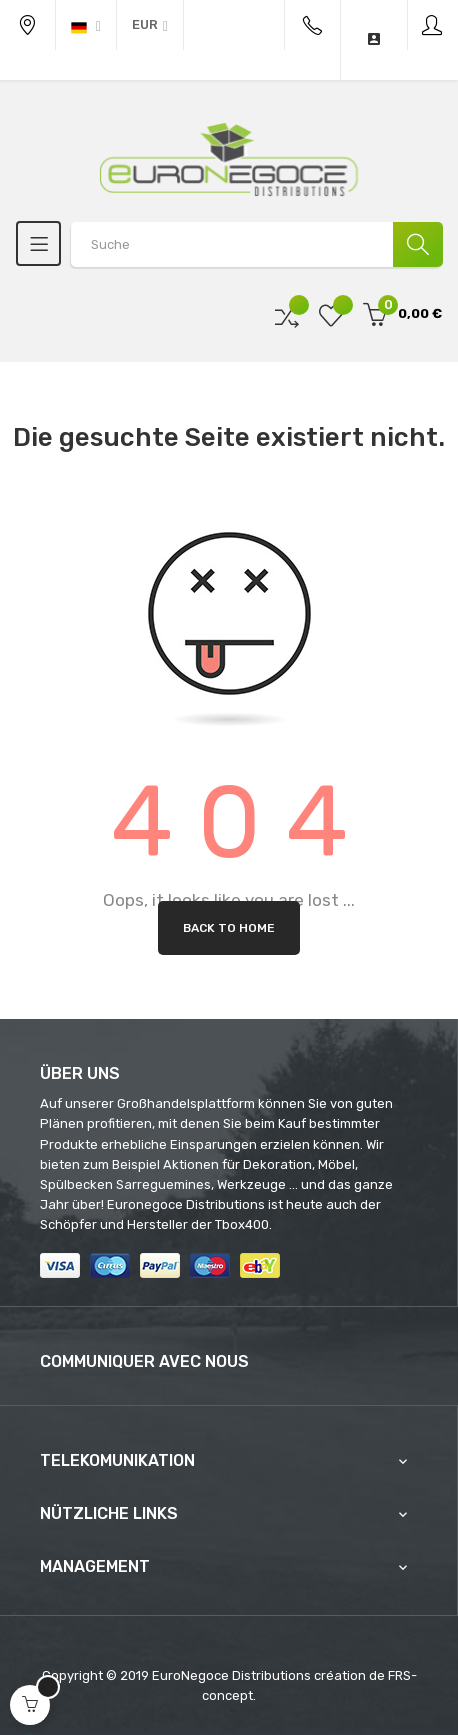 The height and width of the screenshot is (1735, 458). What do you see at coordinates (229, 928) in the screenshot?
I see `Back to Home` at bounding box center [229, 928].